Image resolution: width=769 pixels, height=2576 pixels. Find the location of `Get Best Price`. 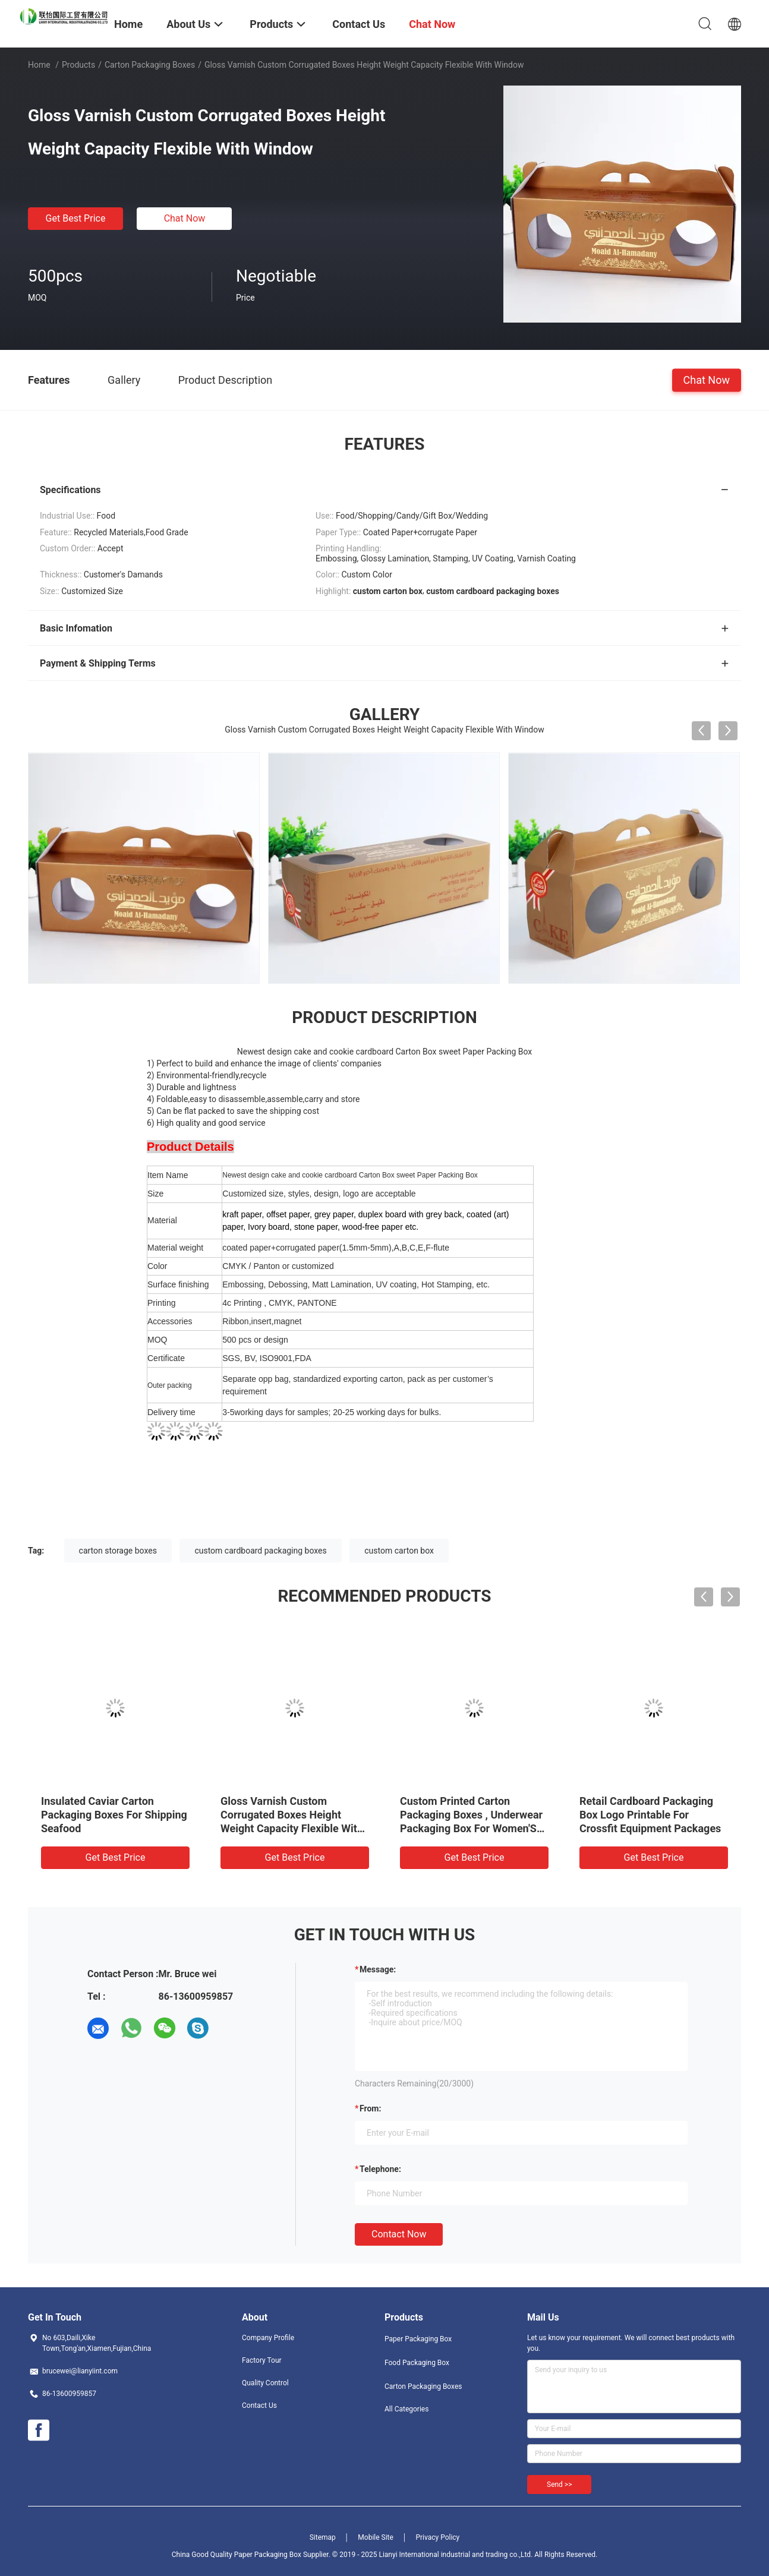

Get Best Price is located at coordinates (76, 218).